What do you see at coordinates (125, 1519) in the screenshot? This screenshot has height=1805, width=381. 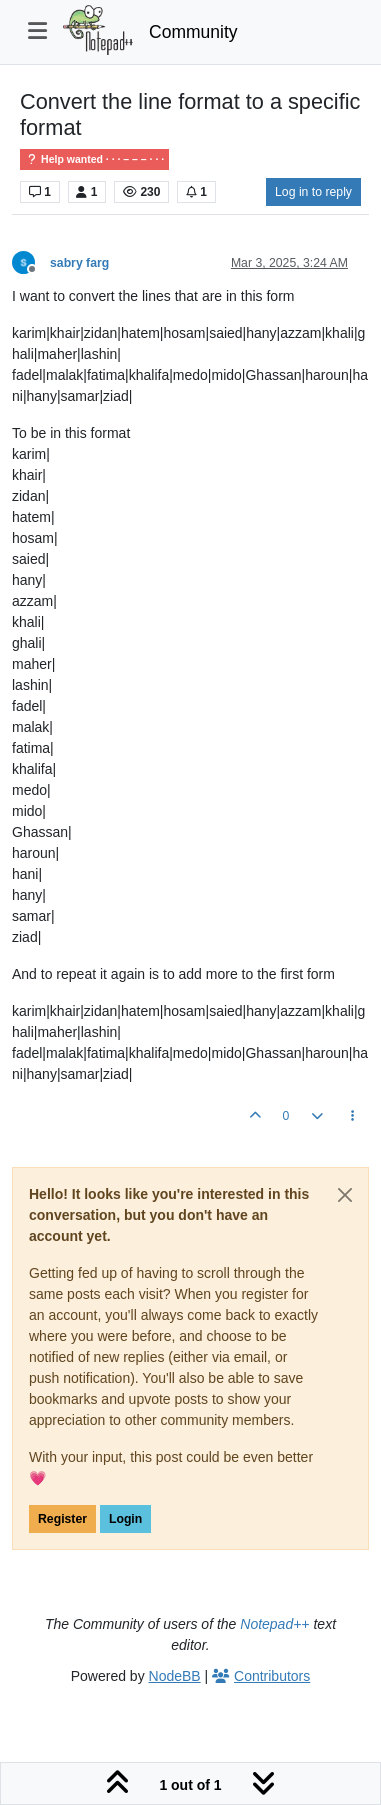 I see `Login` at bounding box center [125, 1519].